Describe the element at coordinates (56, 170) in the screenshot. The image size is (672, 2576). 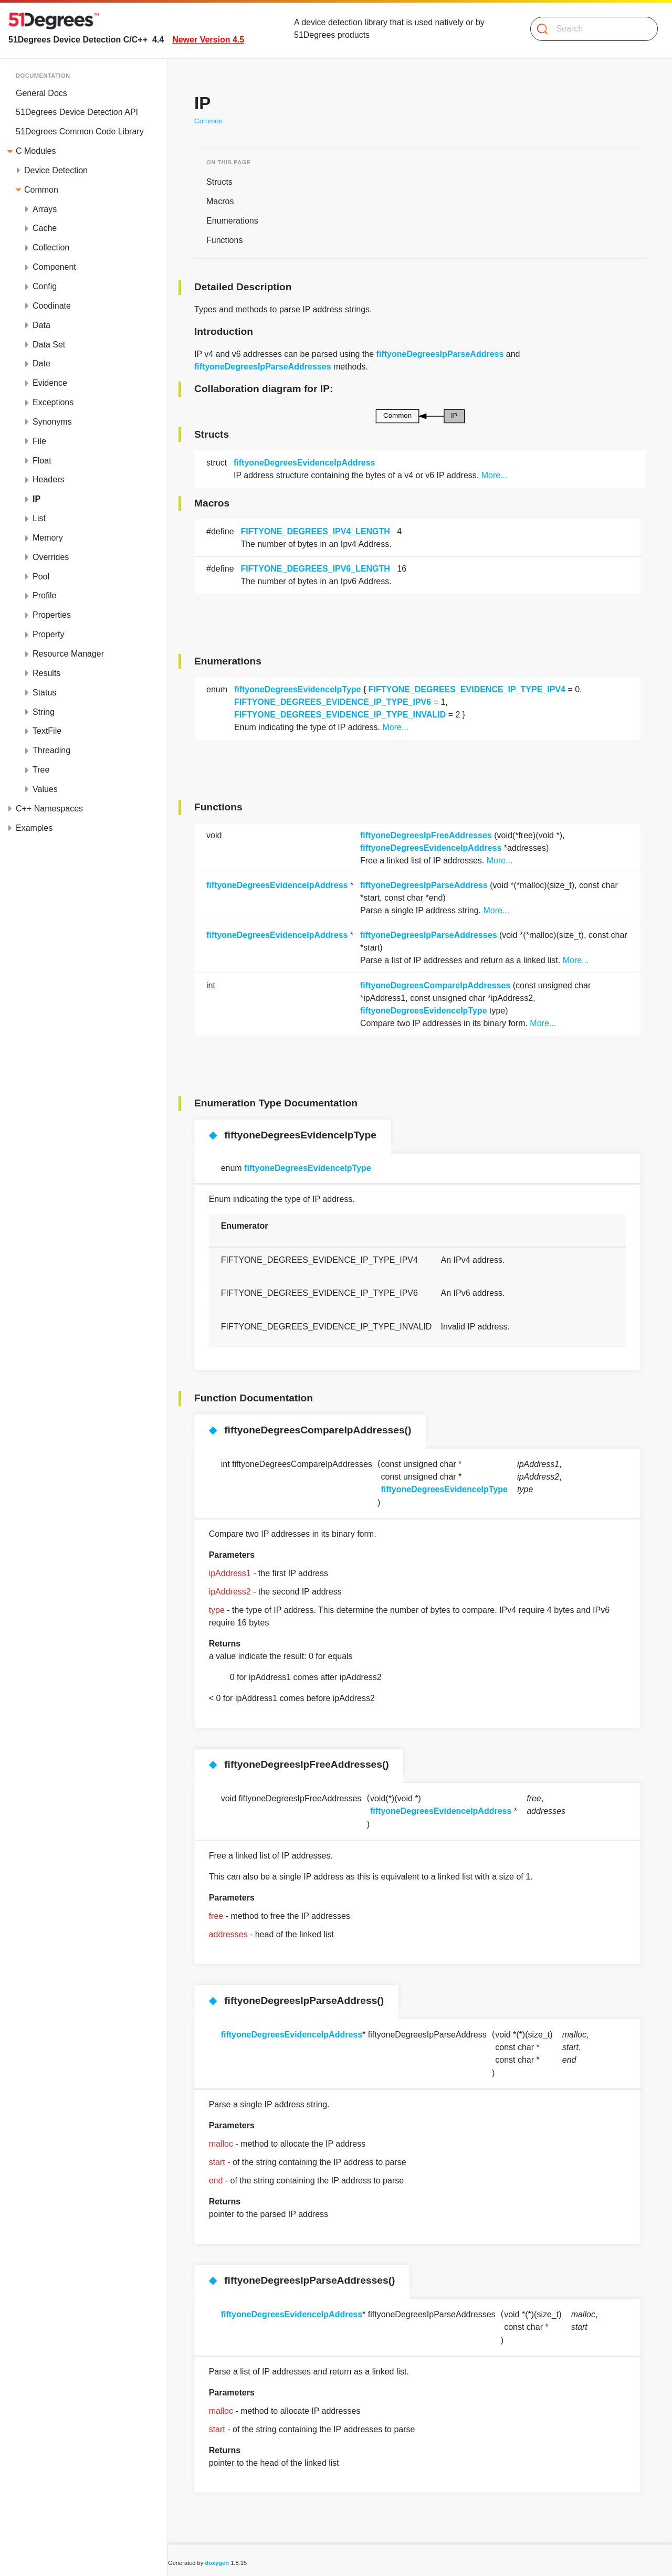
I see `Device Detection` at that location.